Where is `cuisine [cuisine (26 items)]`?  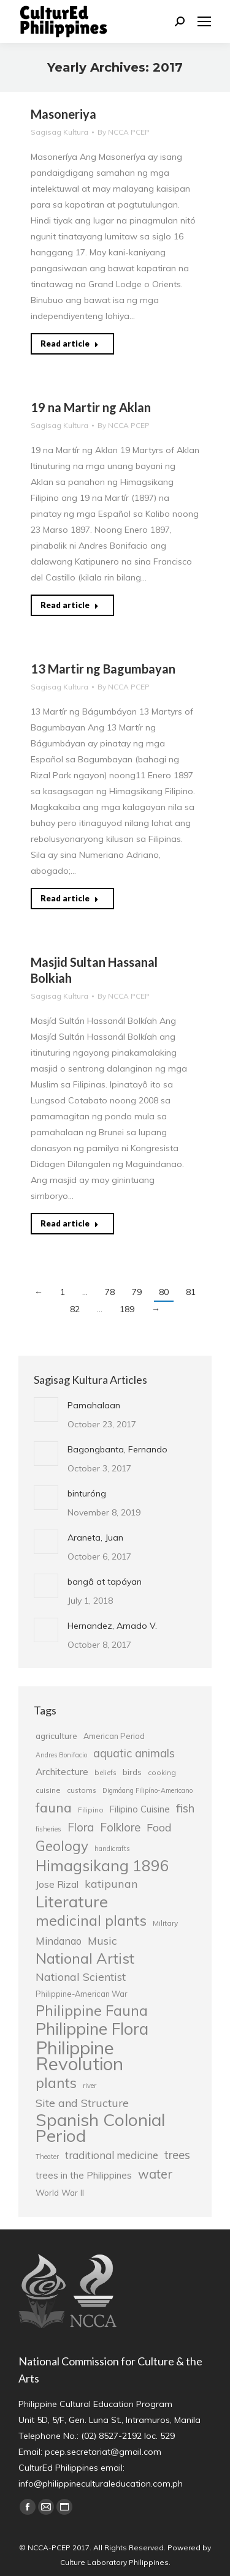
cuisine [cuisine (26 items)] is located at coordinates (48, 1790).